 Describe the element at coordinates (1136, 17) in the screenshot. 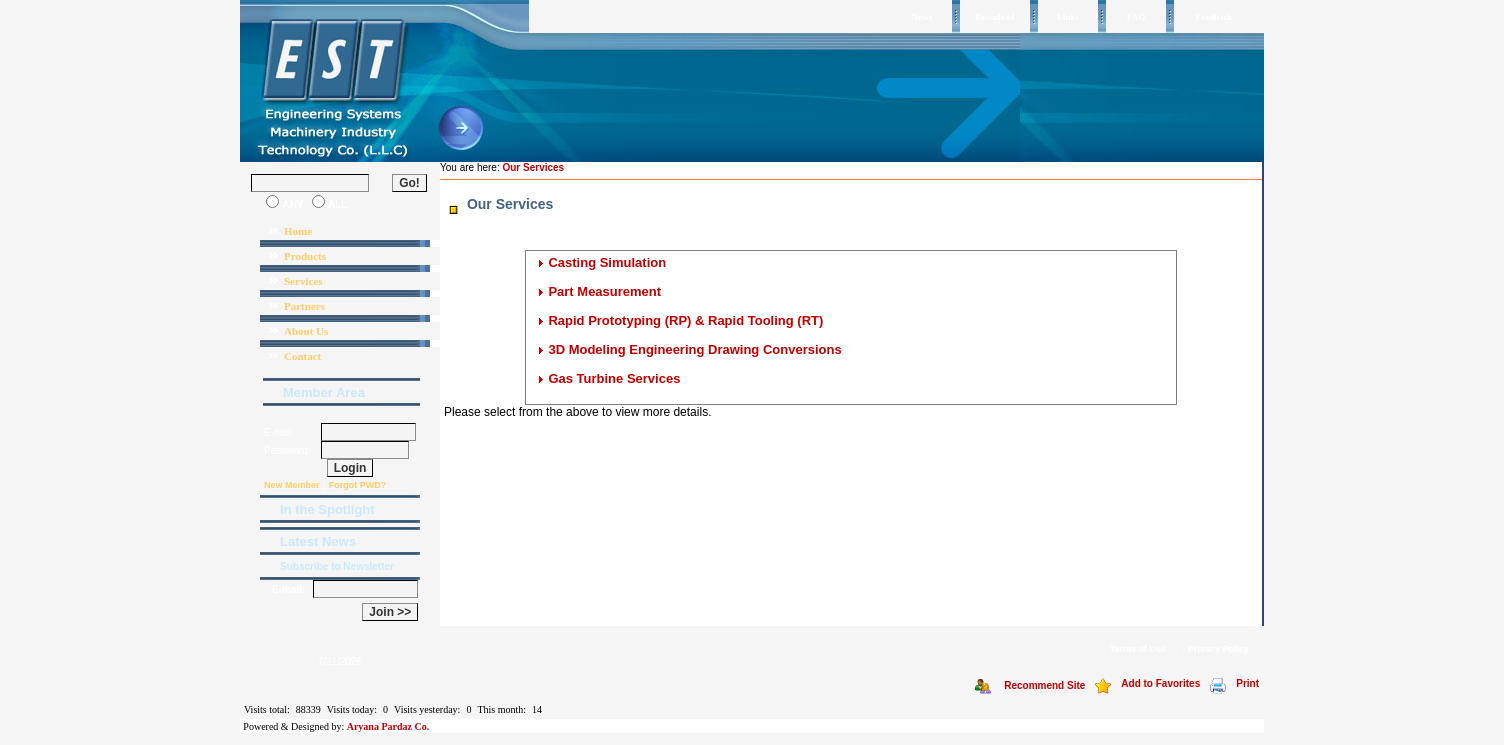

I see `FAQ` at that location.